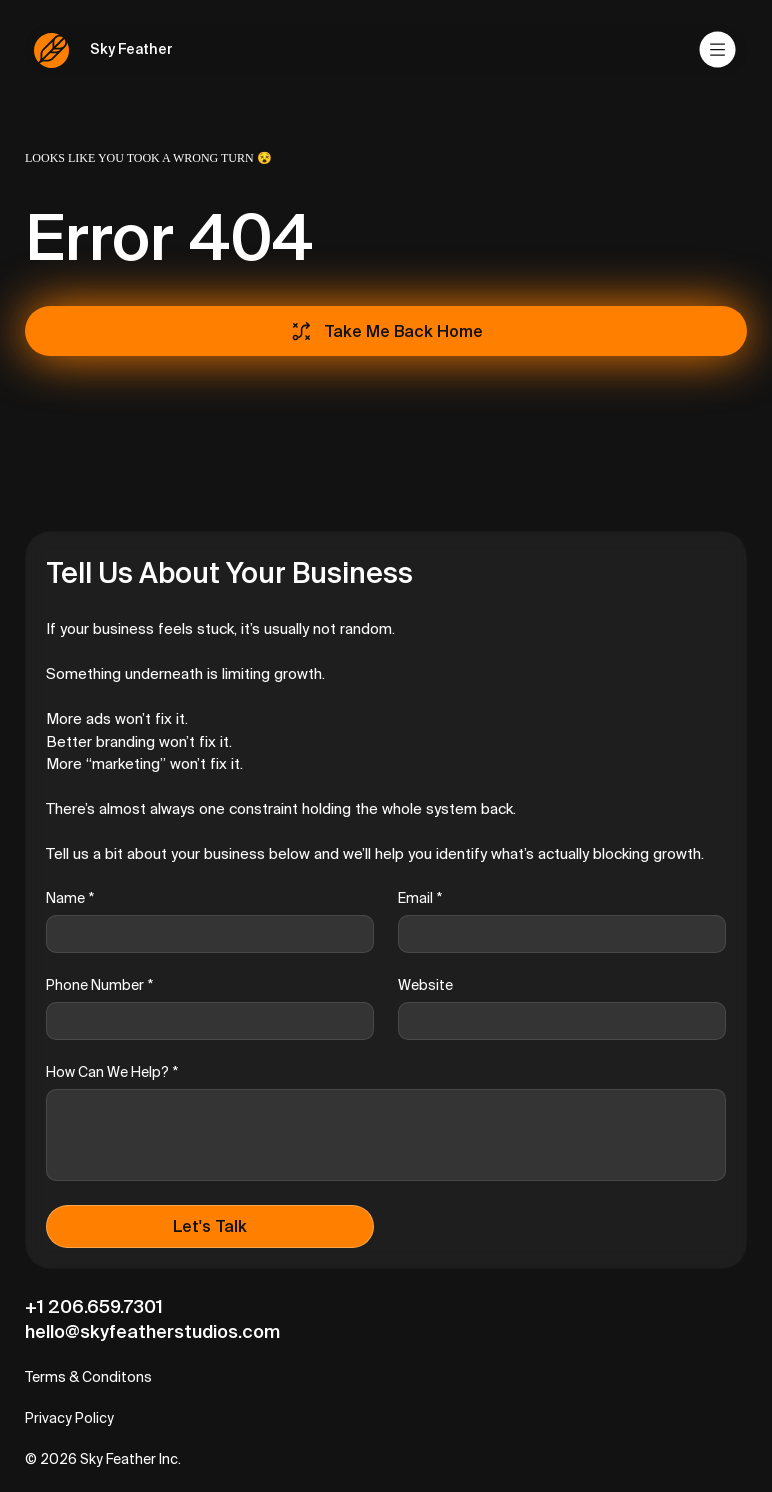  I want to click on [Name], so click(204, 934).